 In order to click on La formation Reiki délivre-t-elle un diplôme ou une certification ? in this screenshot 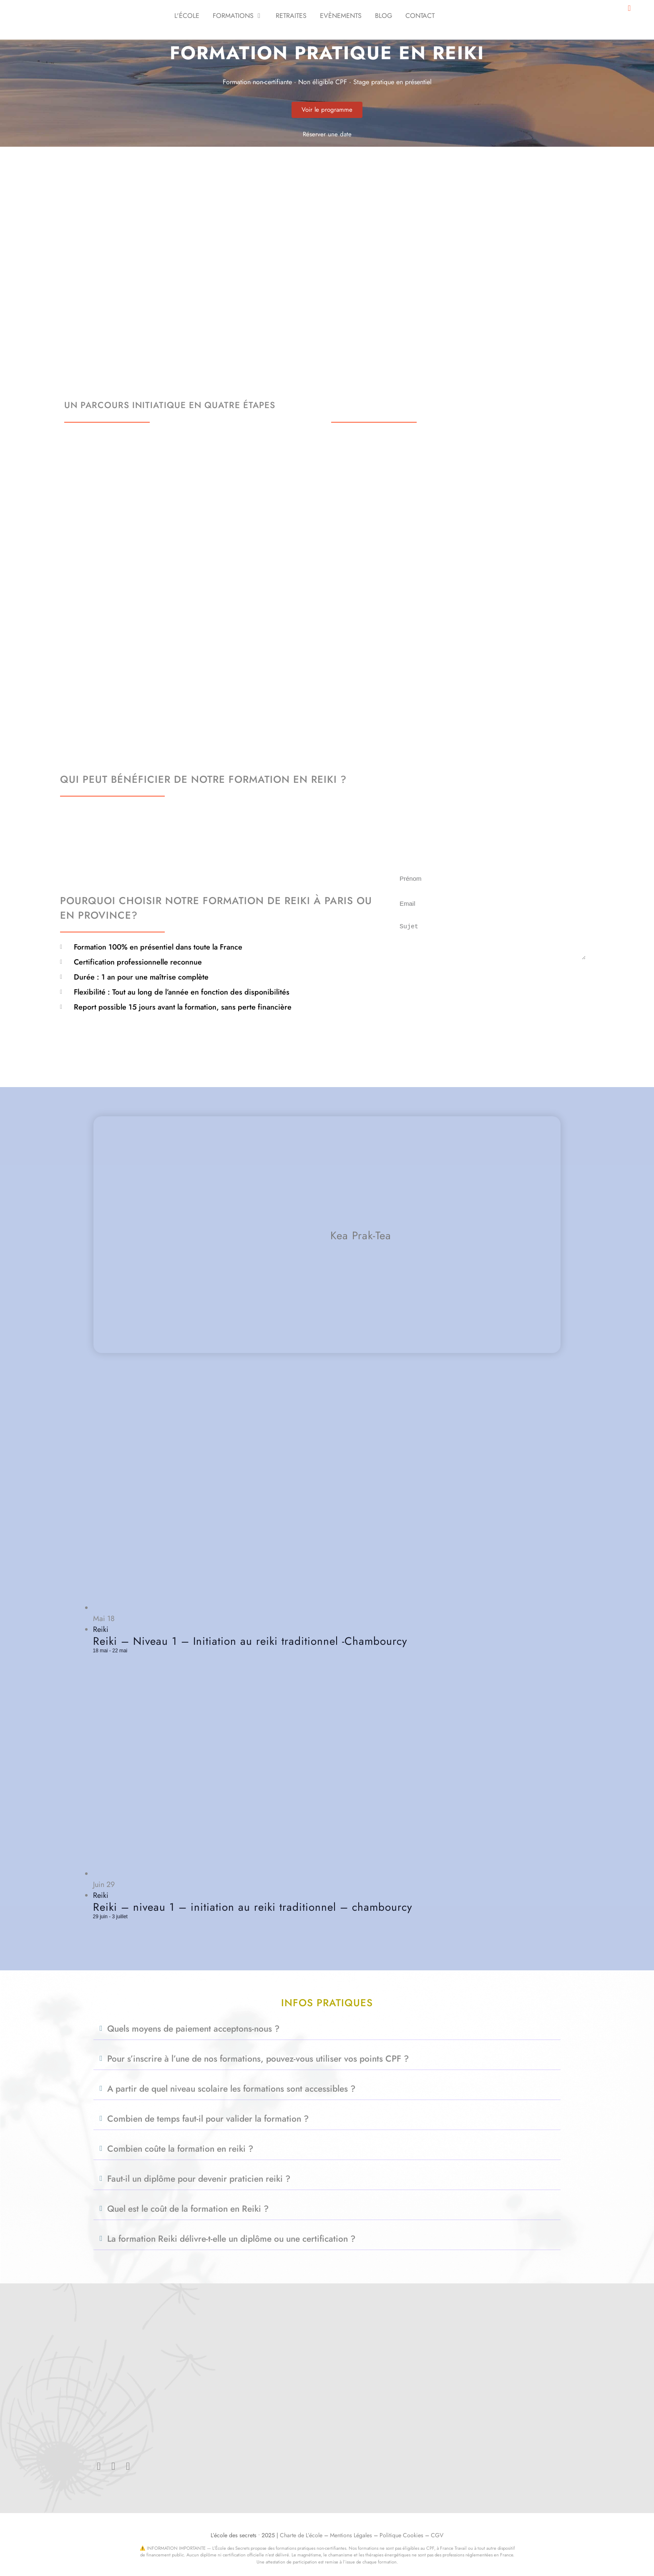, I will do `click(231, 2239)`.